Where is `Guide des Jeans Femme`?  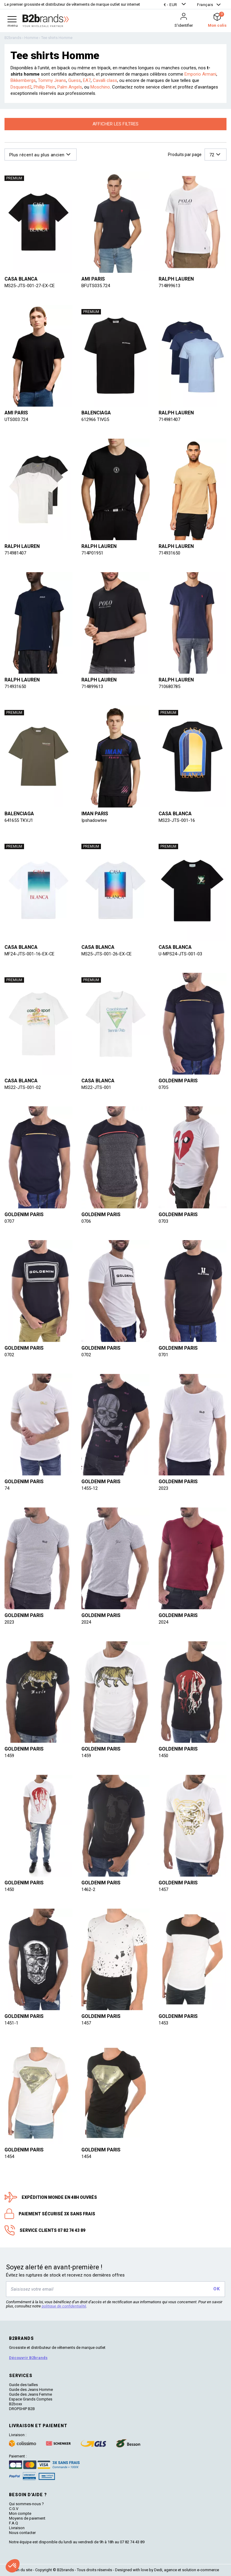
Guide des Jeans Femme is located at coordinates (30, 2394).